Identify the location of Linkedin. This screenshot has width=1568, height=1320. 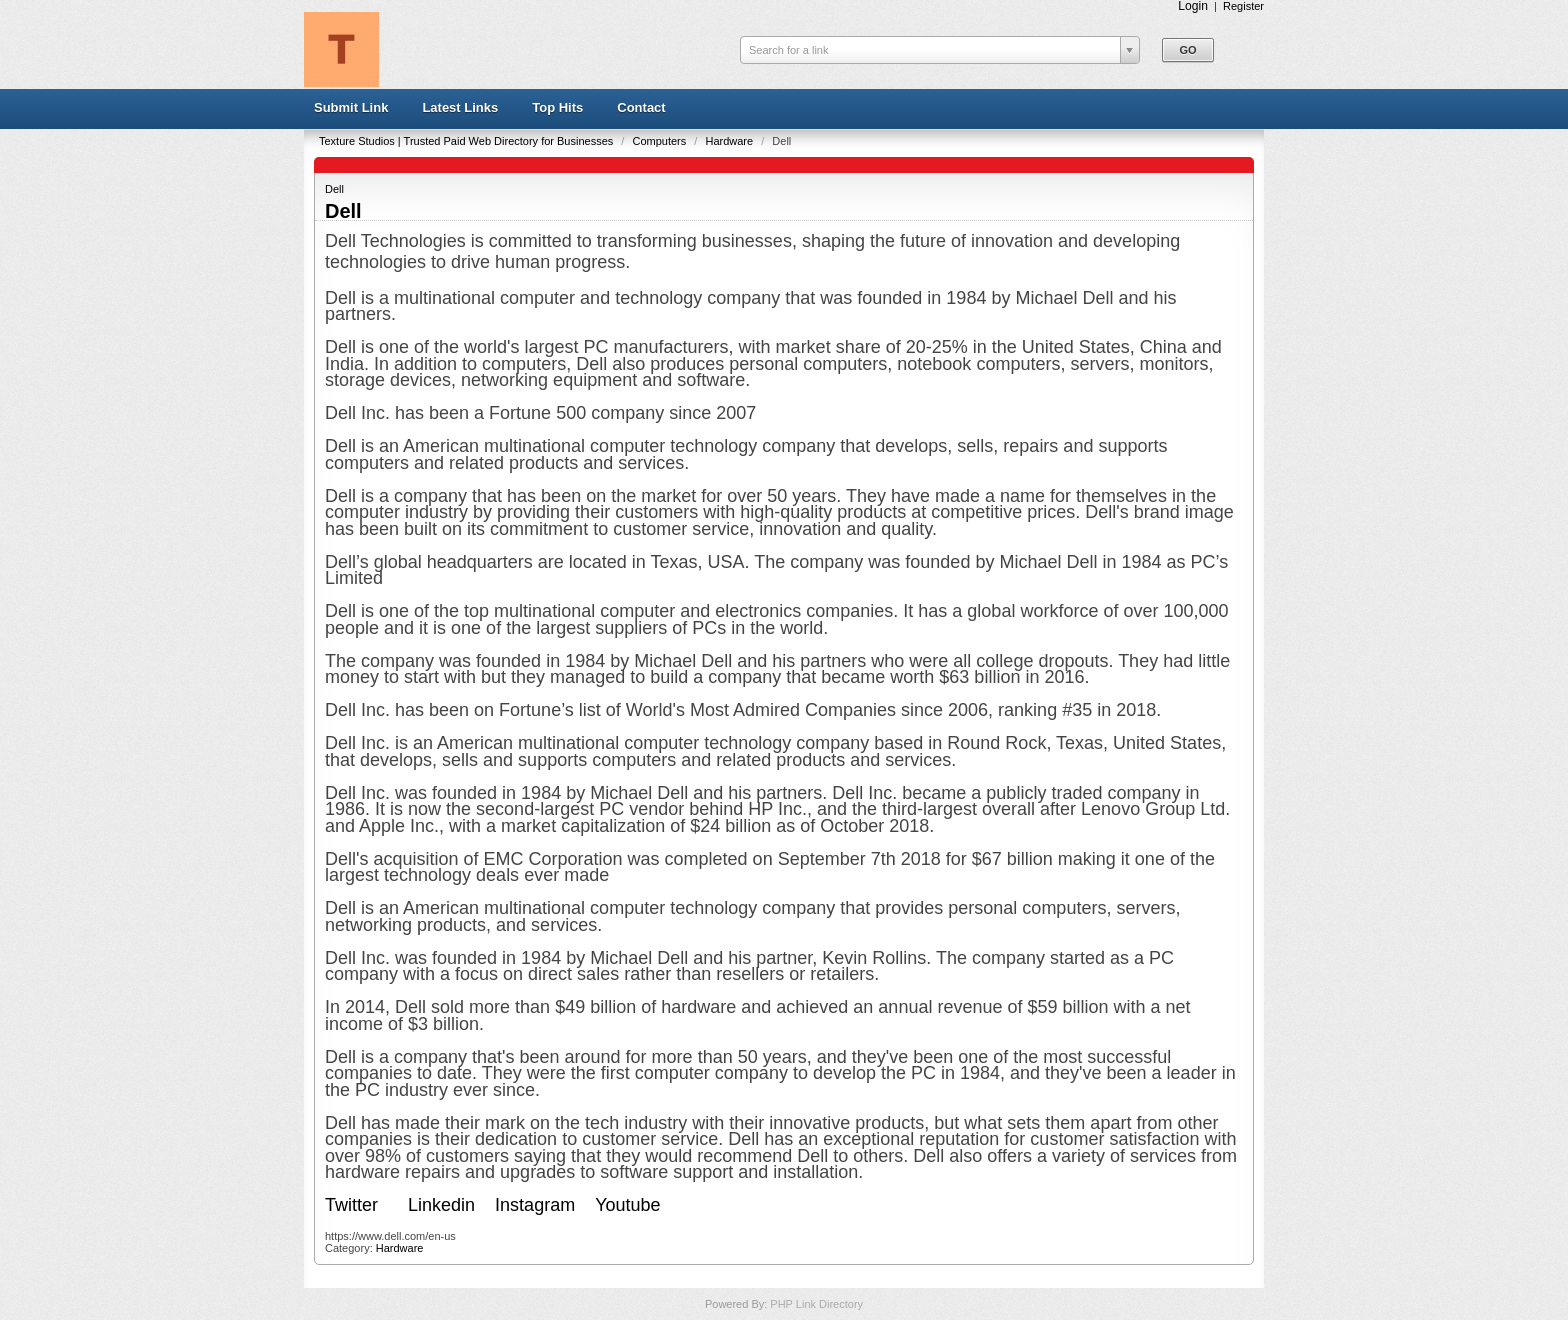
(441, 1205).